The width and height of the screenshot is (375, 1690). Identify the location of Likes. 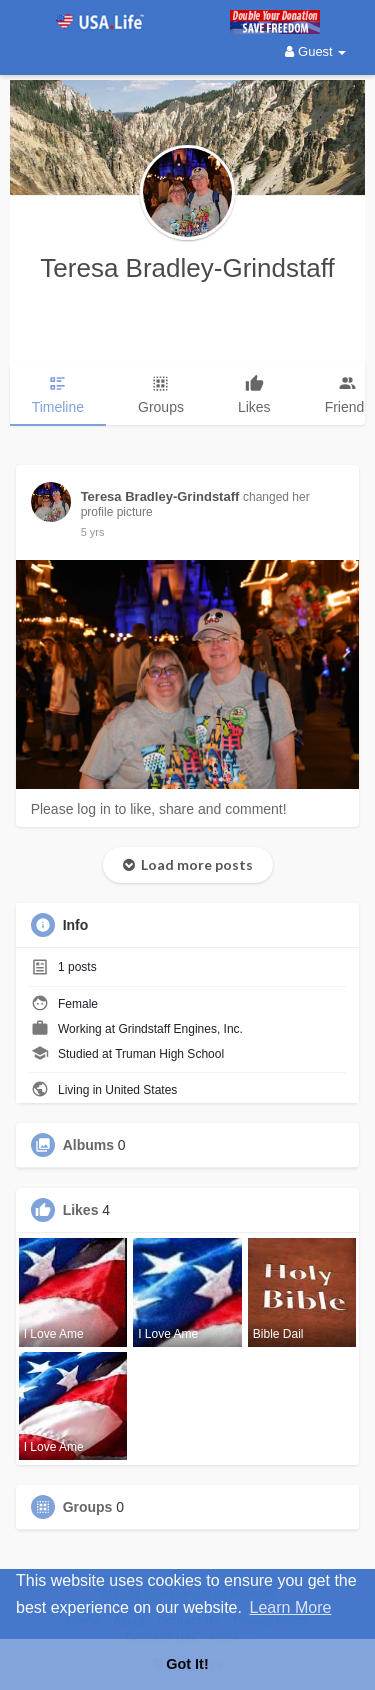
(81, 1210).